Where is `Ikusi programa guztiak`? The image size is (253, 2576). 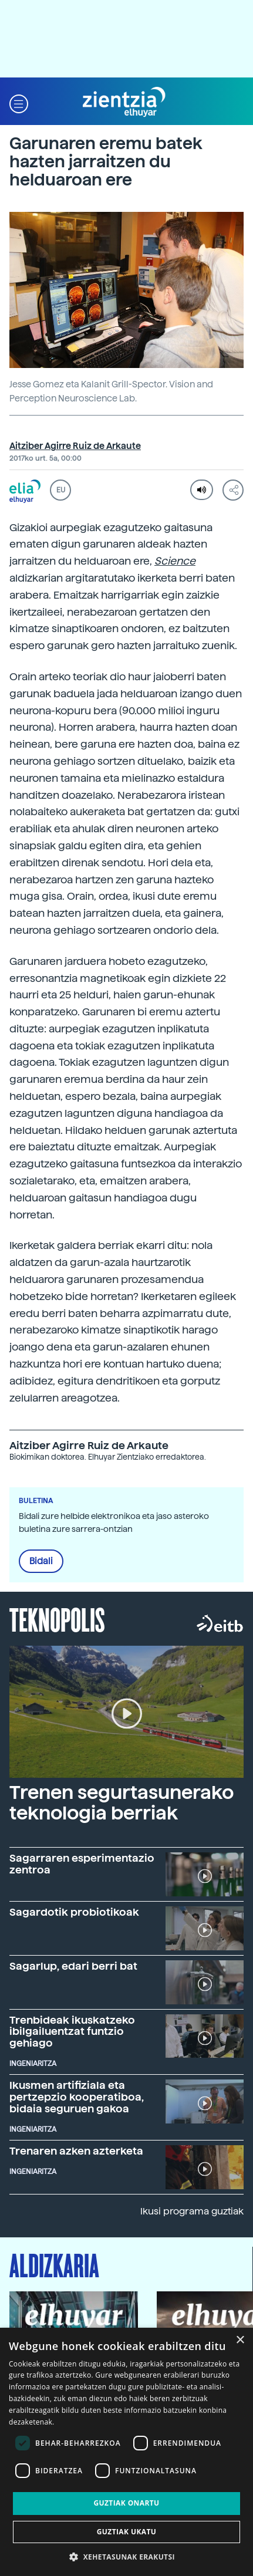
Ikusi programa guztiak is located at coordinates (192, 2211).